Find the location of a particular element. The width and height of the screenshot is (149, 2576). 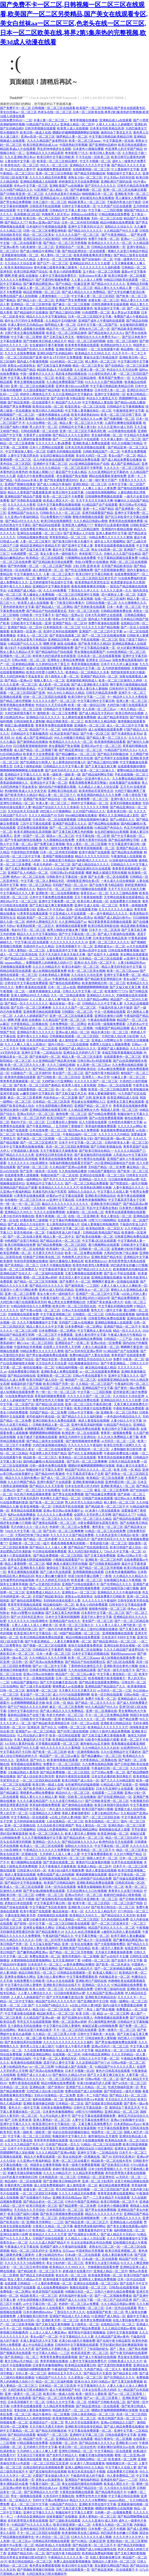

亚洲中文字幕免费一区二区 is located at coordinates (57, 901).